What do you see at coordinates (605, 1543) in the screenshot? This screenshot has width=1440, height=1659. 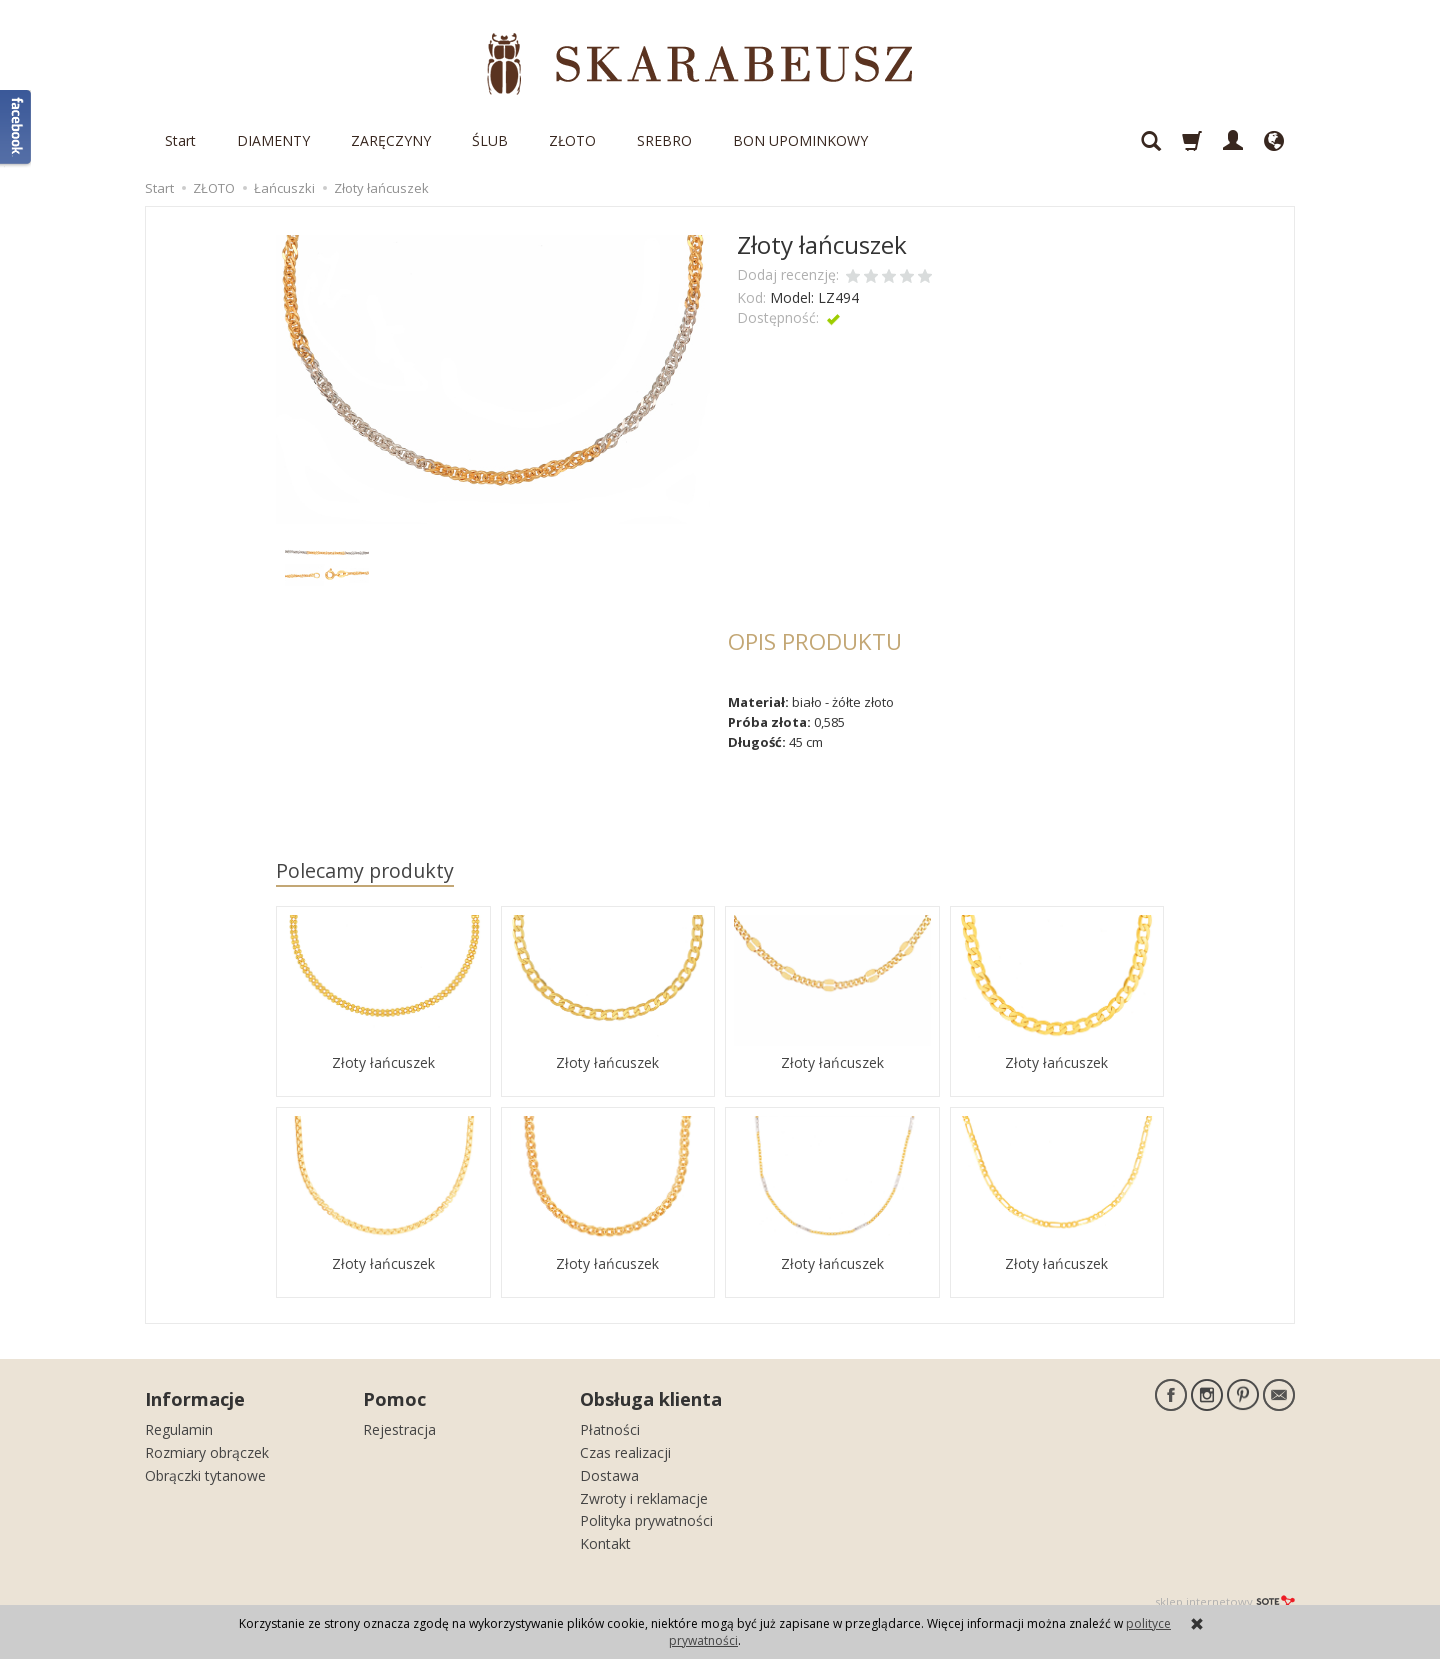 I see `Kontakt` at bounding box center [605, 1543].